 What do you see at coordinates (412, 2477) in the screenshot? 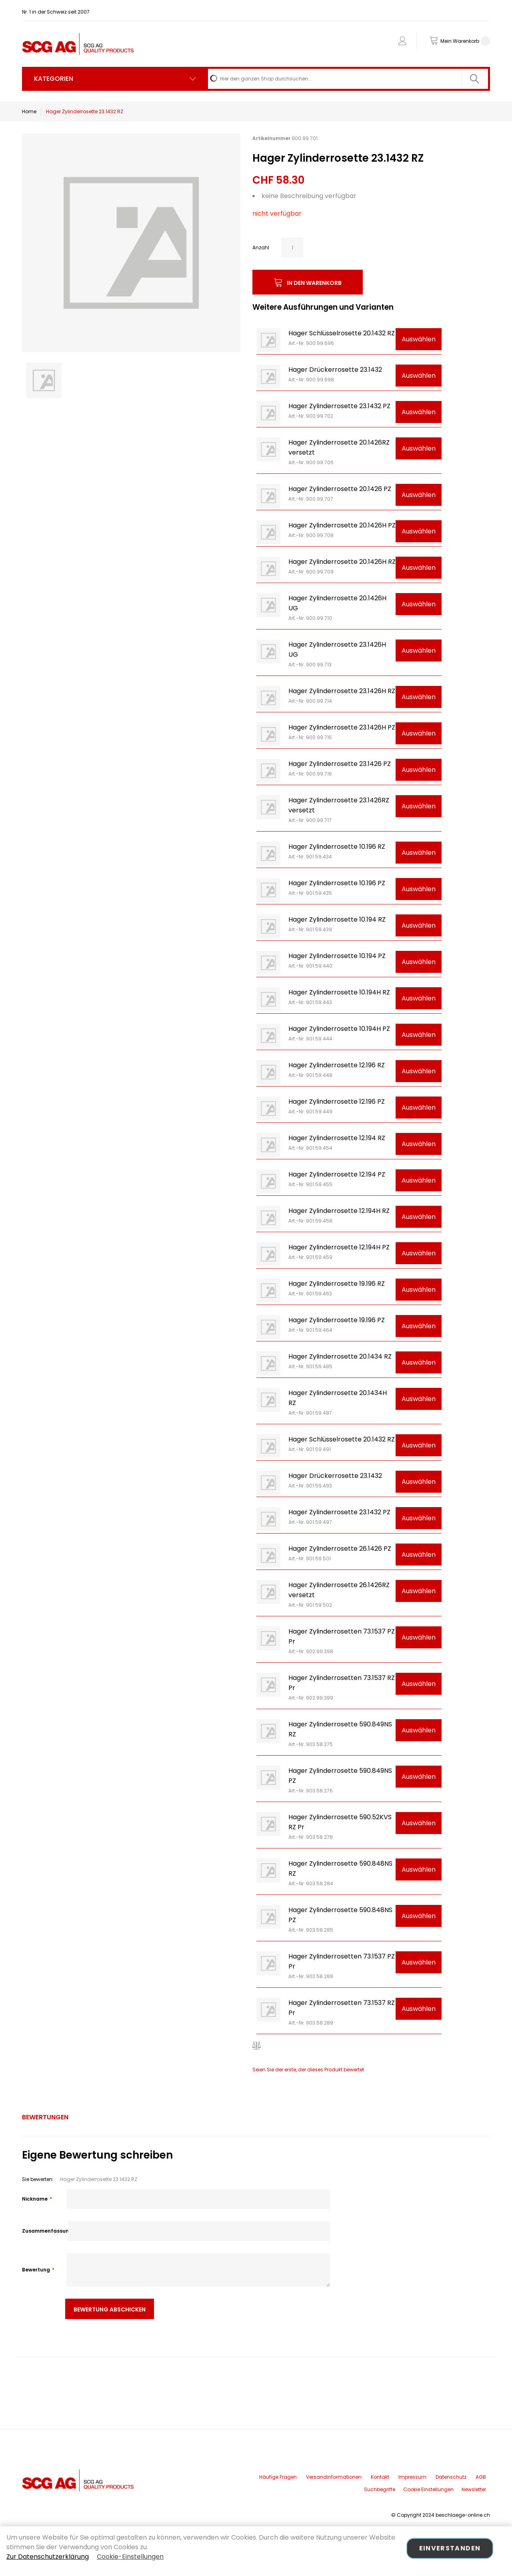
I see `Impressum` at bounding box center [412, 2477].